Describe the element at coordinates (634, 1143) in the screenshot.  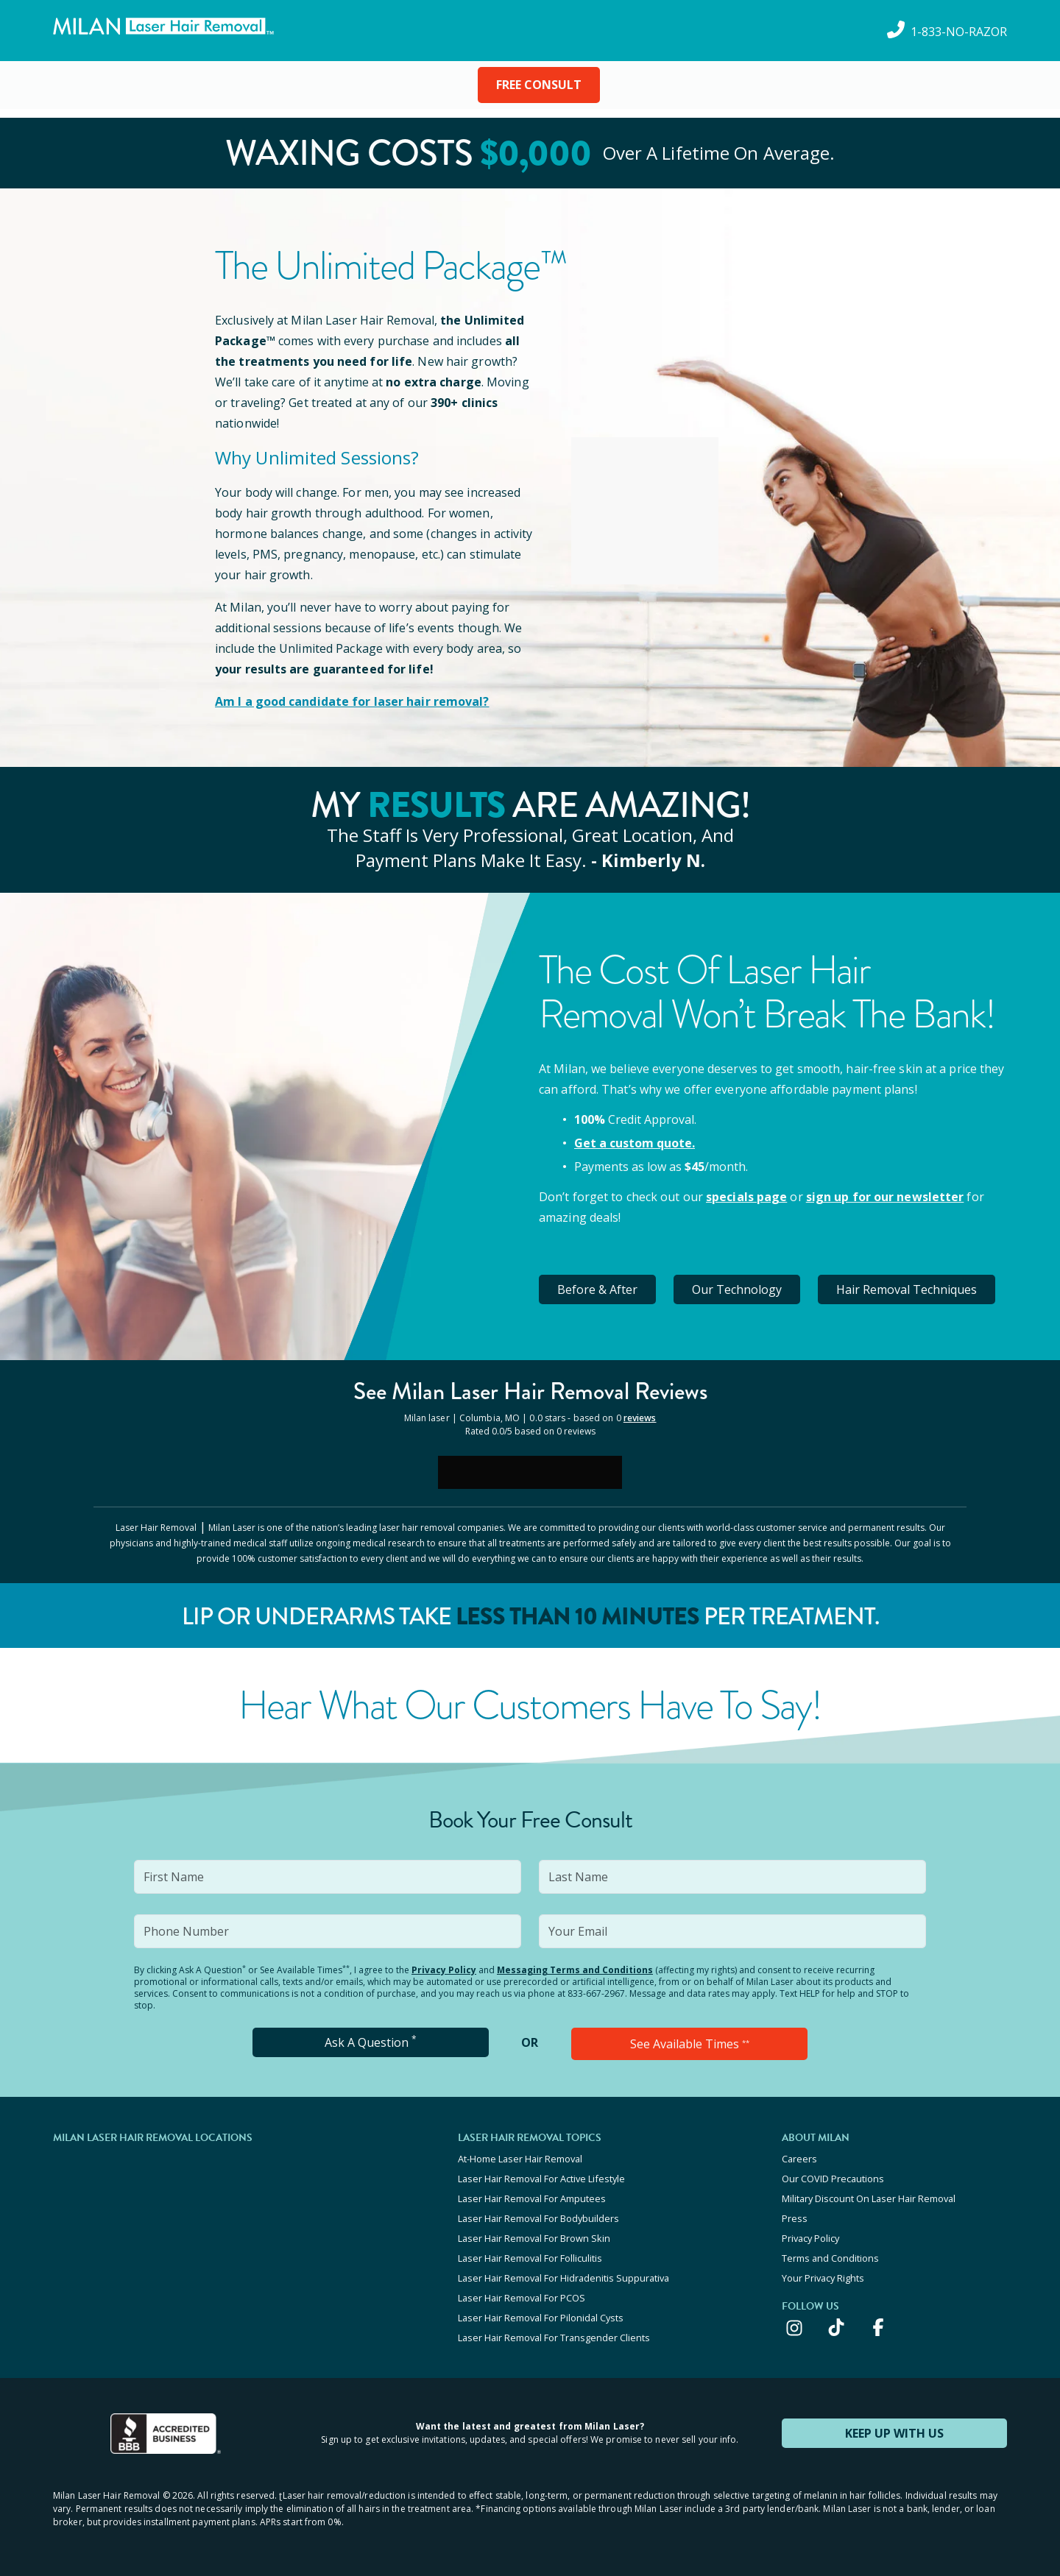
I see `Get a custom quote.` at that location.